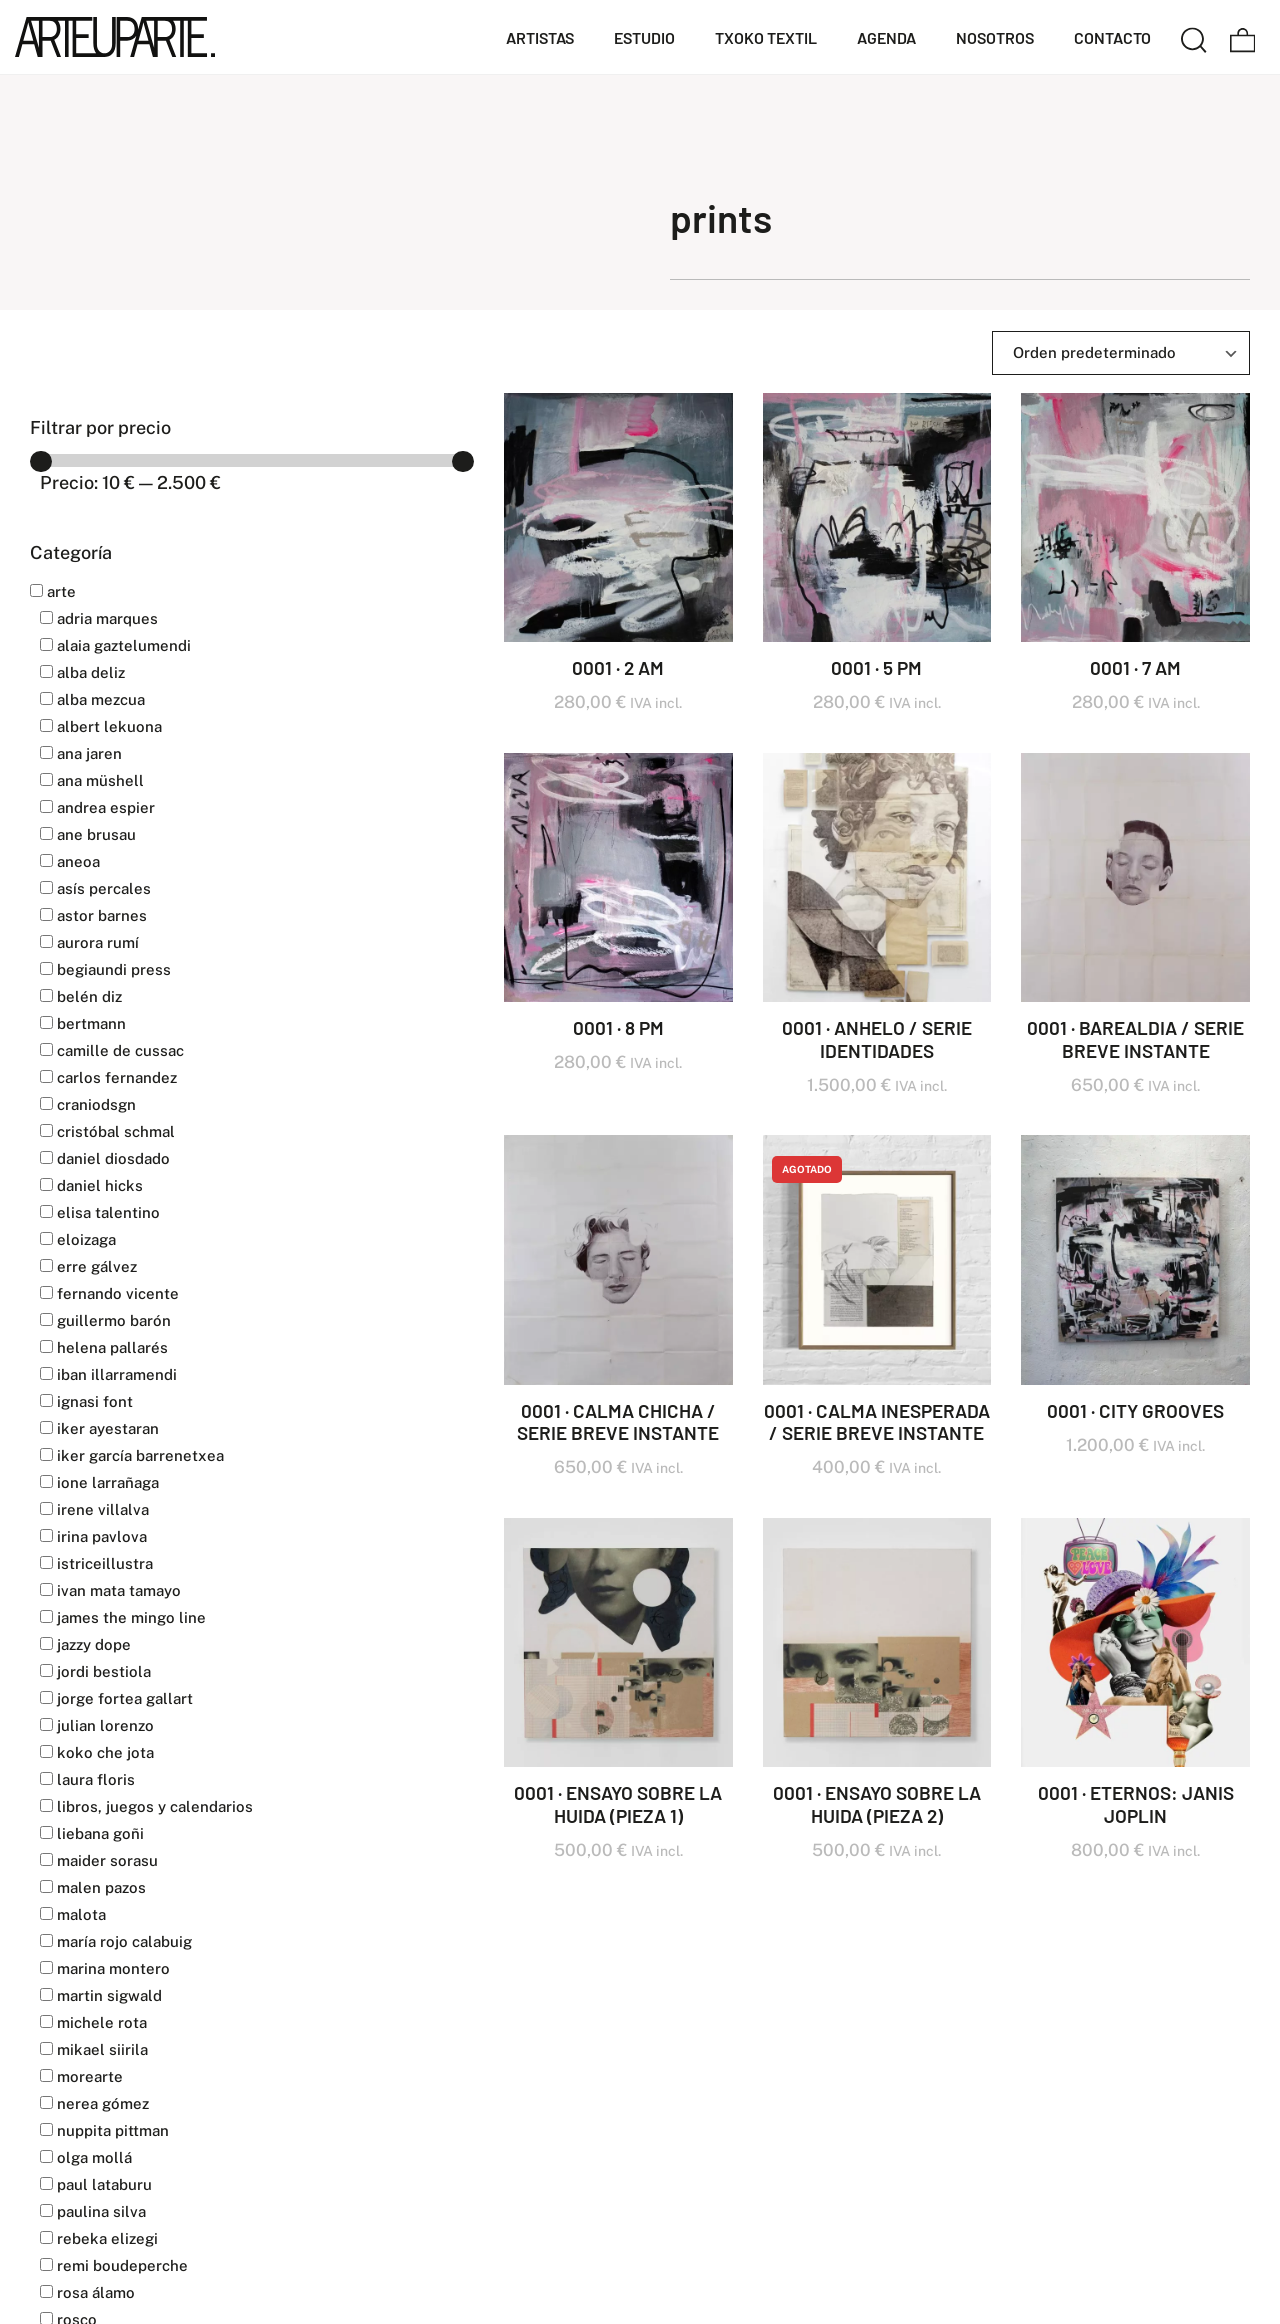 Image resolution: width=1280 pixels, height=2324 pixels. What do you see at coordinates (92, 780) in the screenshot?
I see `Ana Müshell` at bounding box center [92, 780].